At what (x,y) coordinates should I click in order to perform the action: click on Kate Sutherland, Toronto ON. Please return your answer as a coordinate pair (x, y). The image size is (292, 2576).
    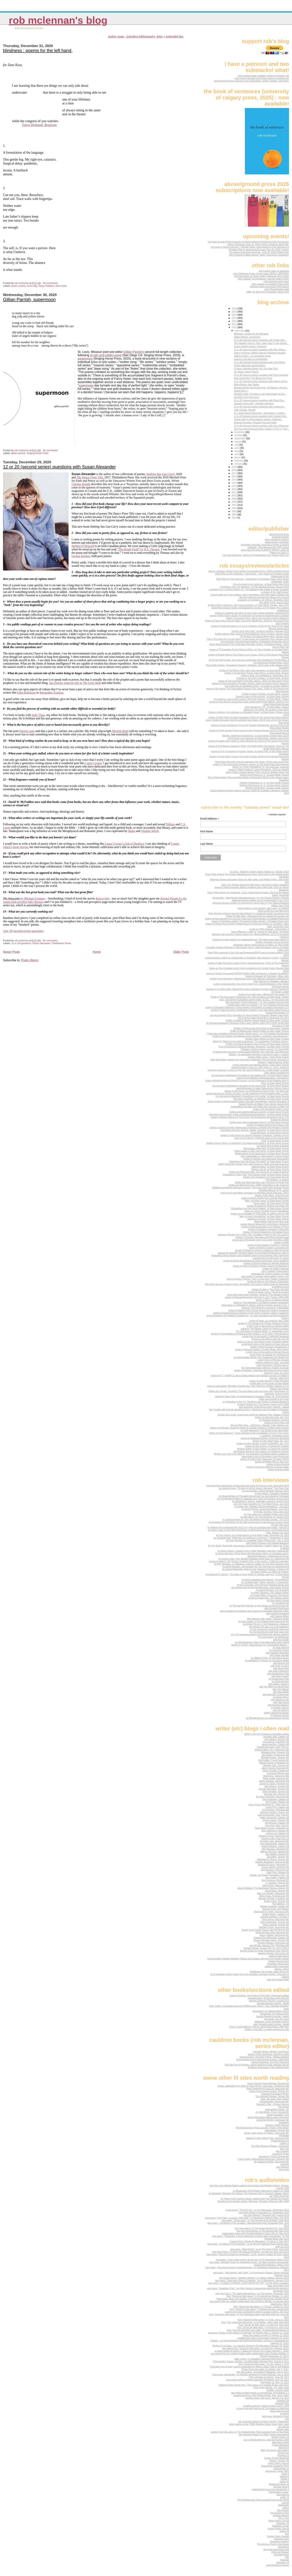
    Looking at the image, I should click on (274, 1922).